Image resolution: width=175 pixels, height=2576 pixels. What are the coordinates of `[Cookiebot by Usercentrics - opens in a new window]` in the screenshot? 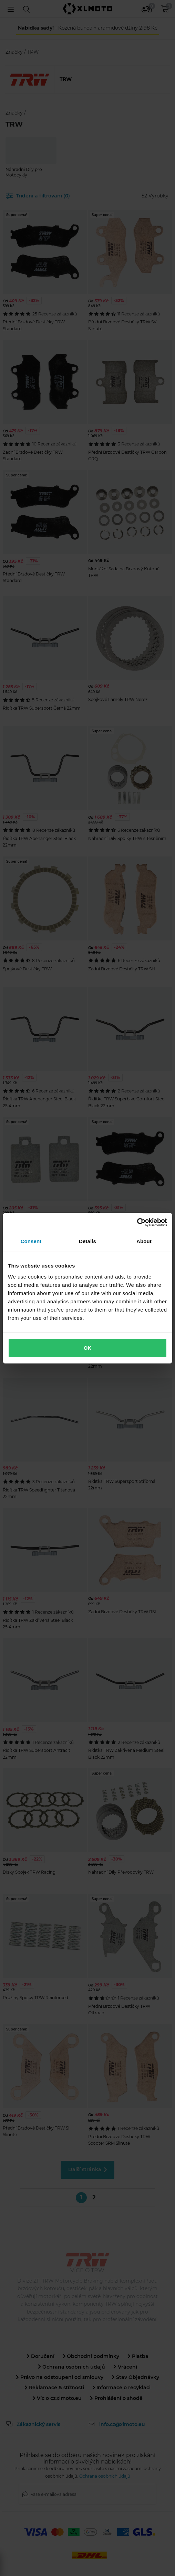 It's located at (137, 1222).